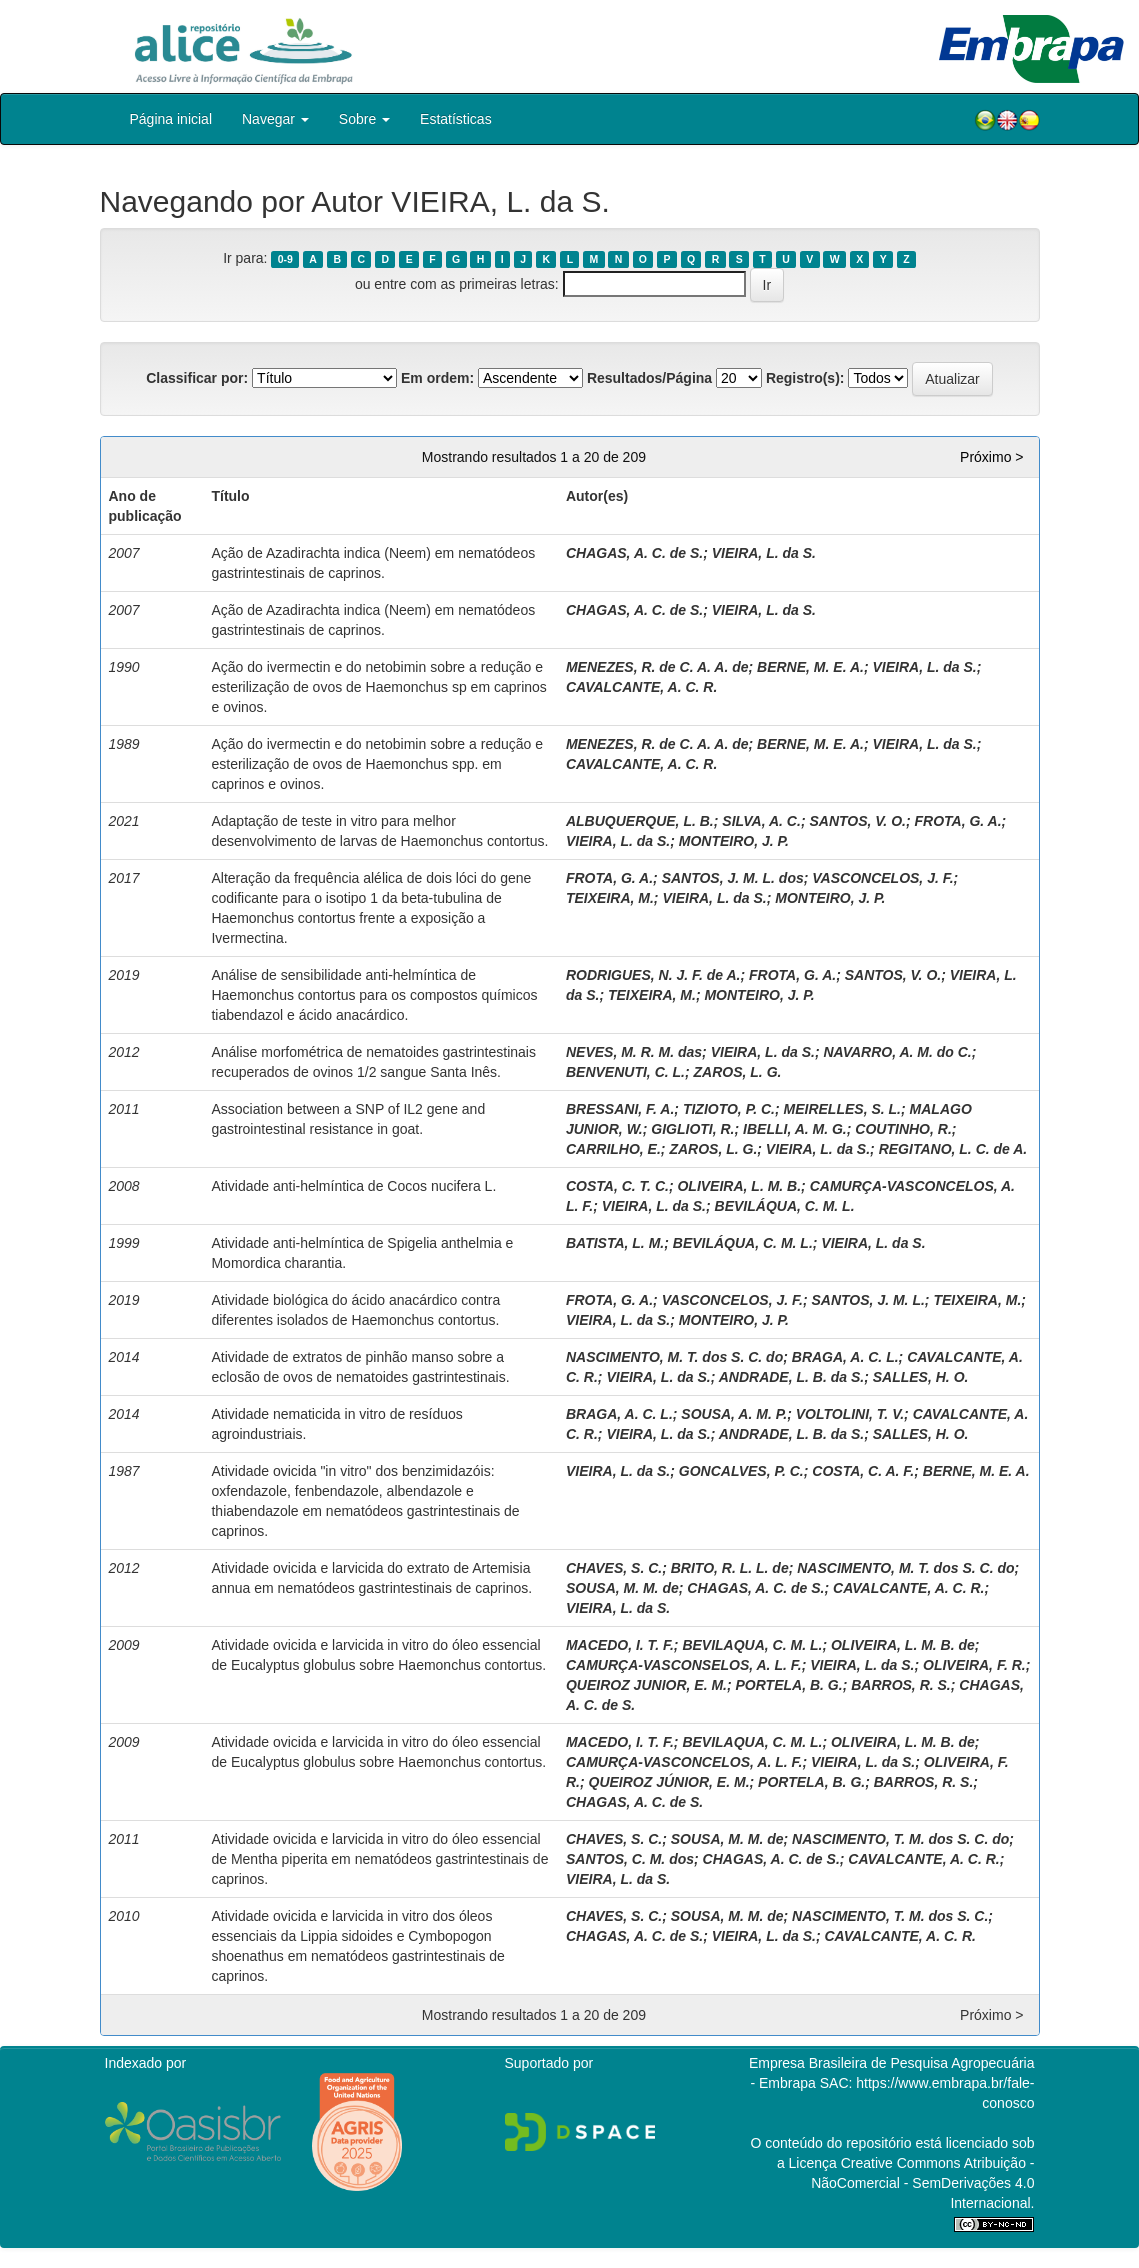  What do you see at coordinates (974, 1665) in the screenshot?
I see `OLIVEIRA, F. R.` at bounding box center [974, 1665].